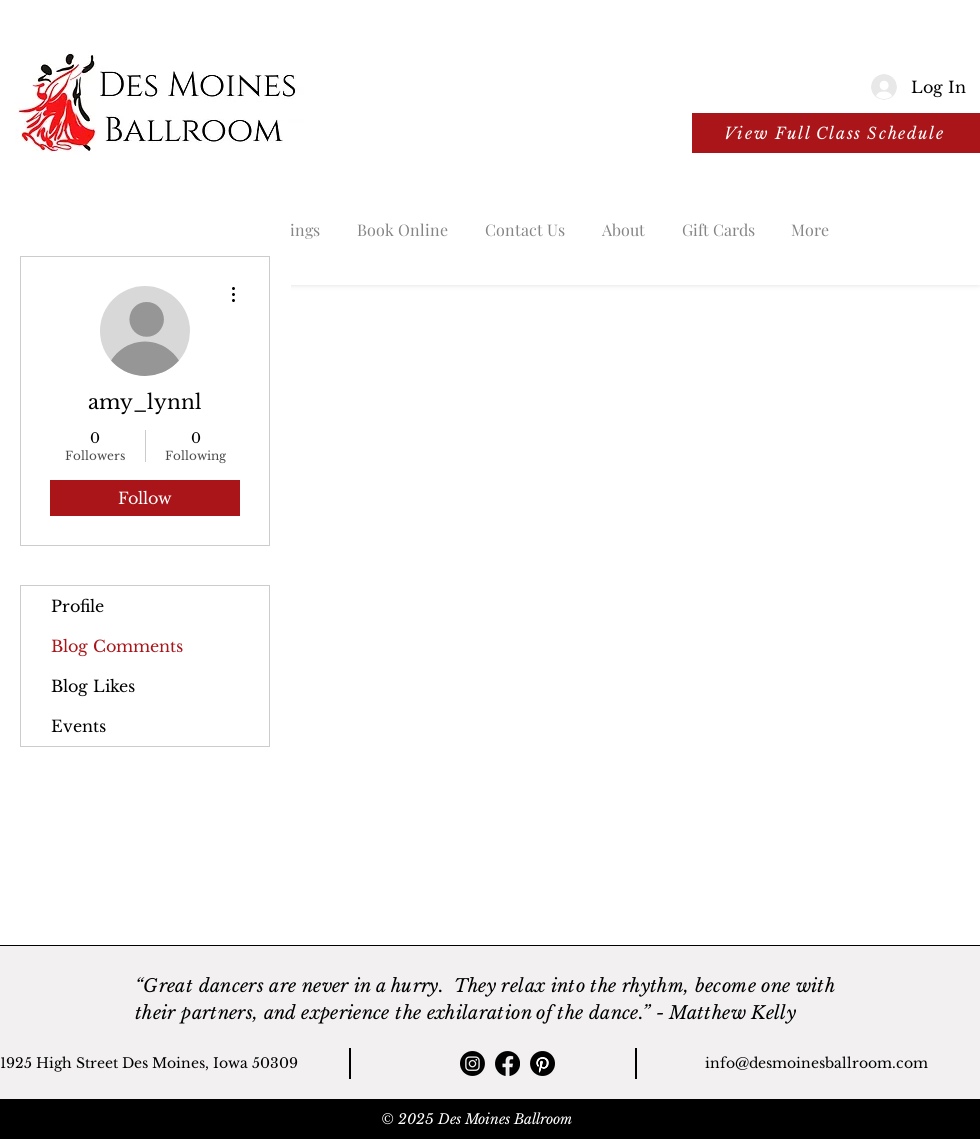 Image resolution: width=980 pixels, height=1139 pixels. What do you see at coordinates (836, 133) in the screenshot?
I see `[View Full Class Schedule]` at bounding box center [836, 133].